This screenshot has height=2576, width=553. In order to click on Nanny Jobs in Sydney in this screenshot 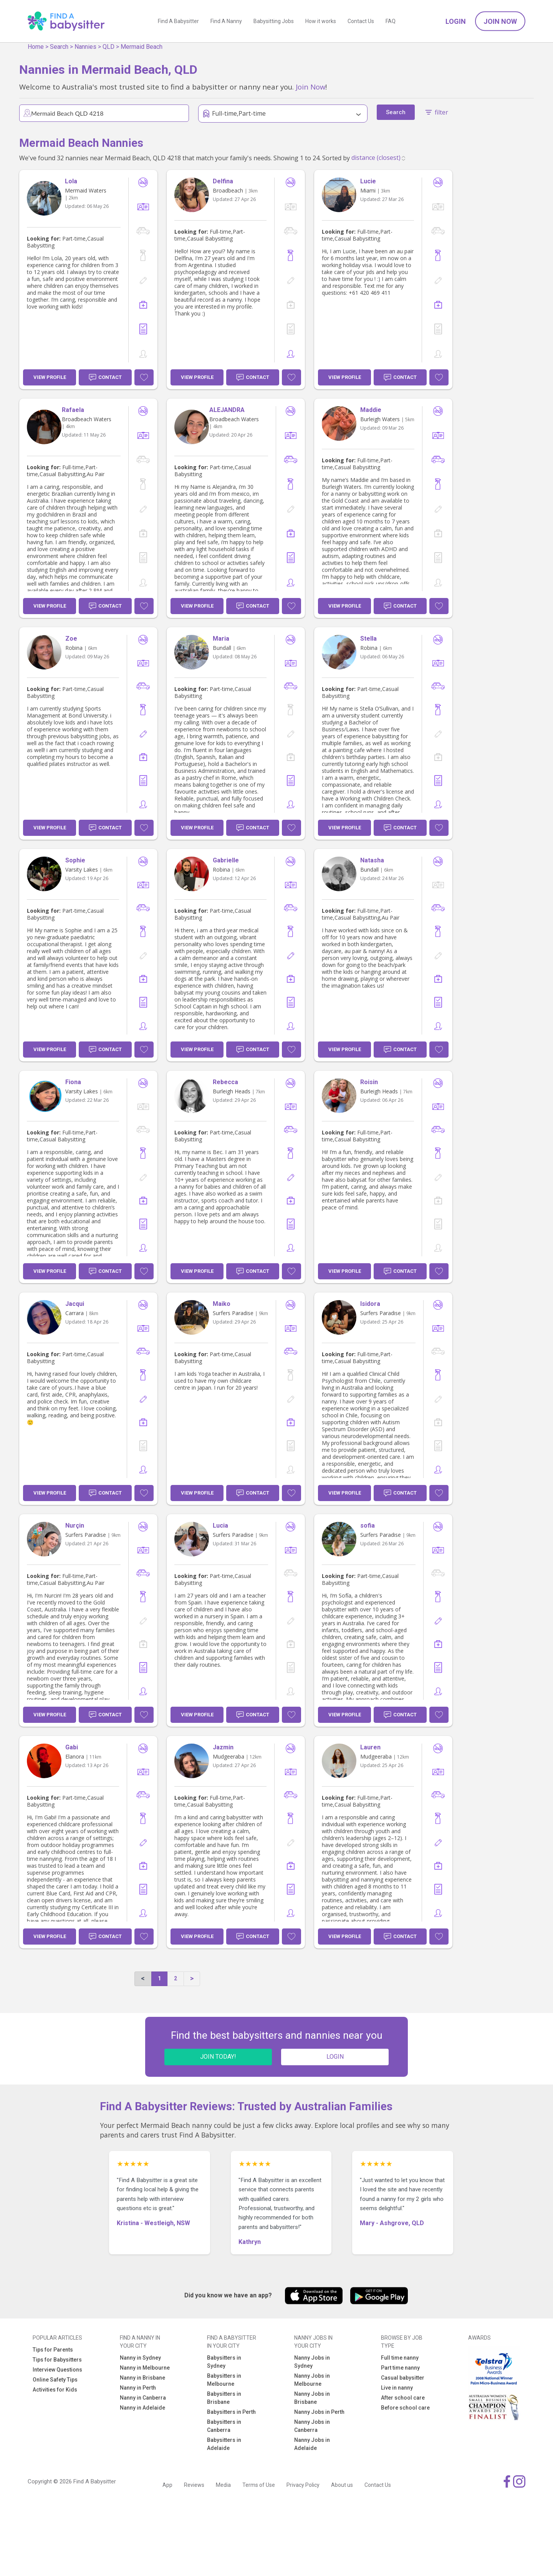, I will do `click(312, 2362)`.